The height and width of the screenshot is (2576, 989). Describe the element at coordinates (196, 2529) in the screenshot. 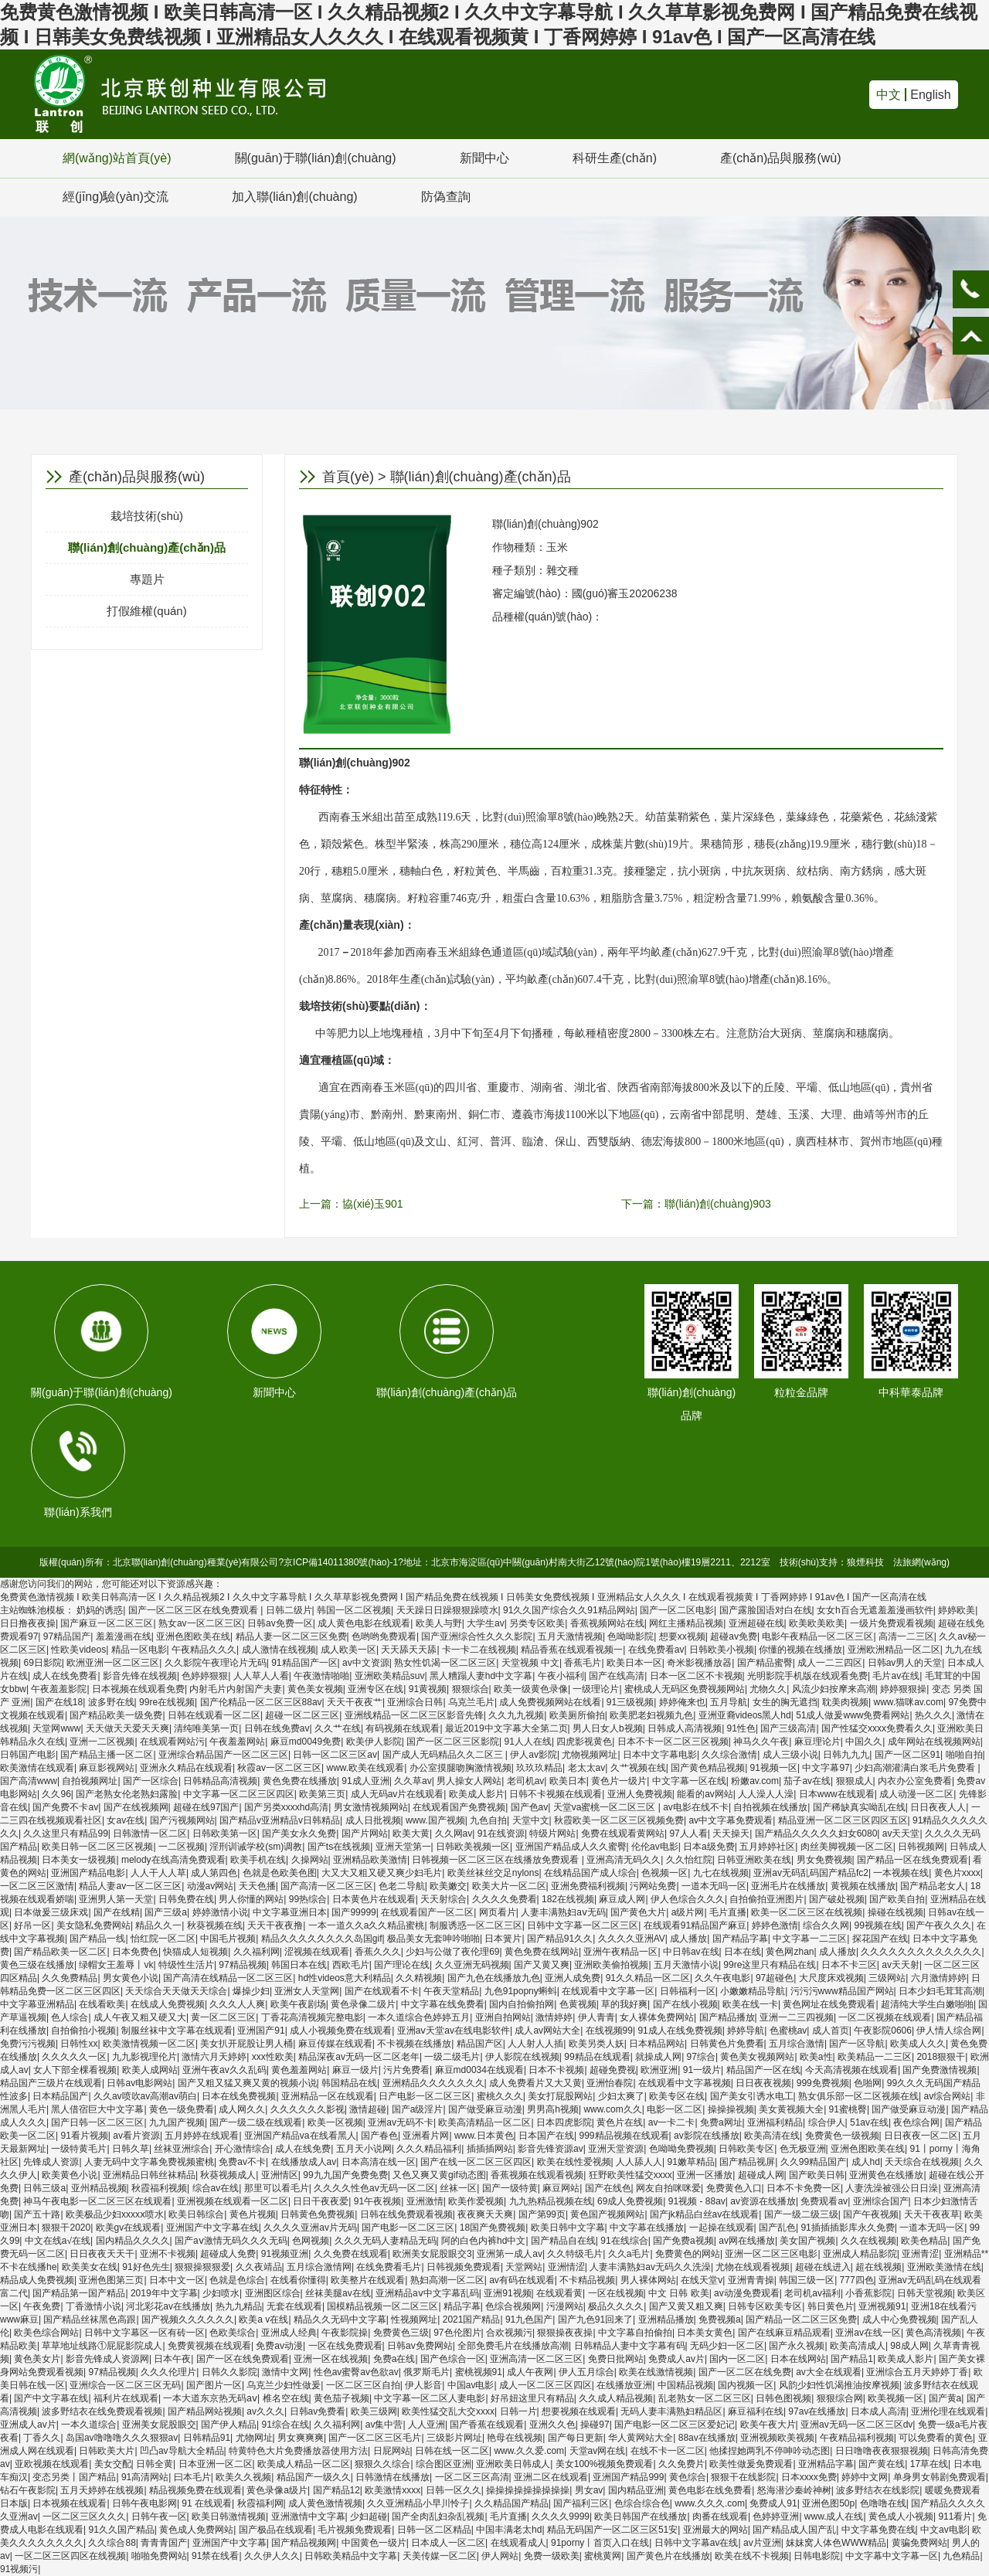

I see `黄色成人免费网站` at that location.